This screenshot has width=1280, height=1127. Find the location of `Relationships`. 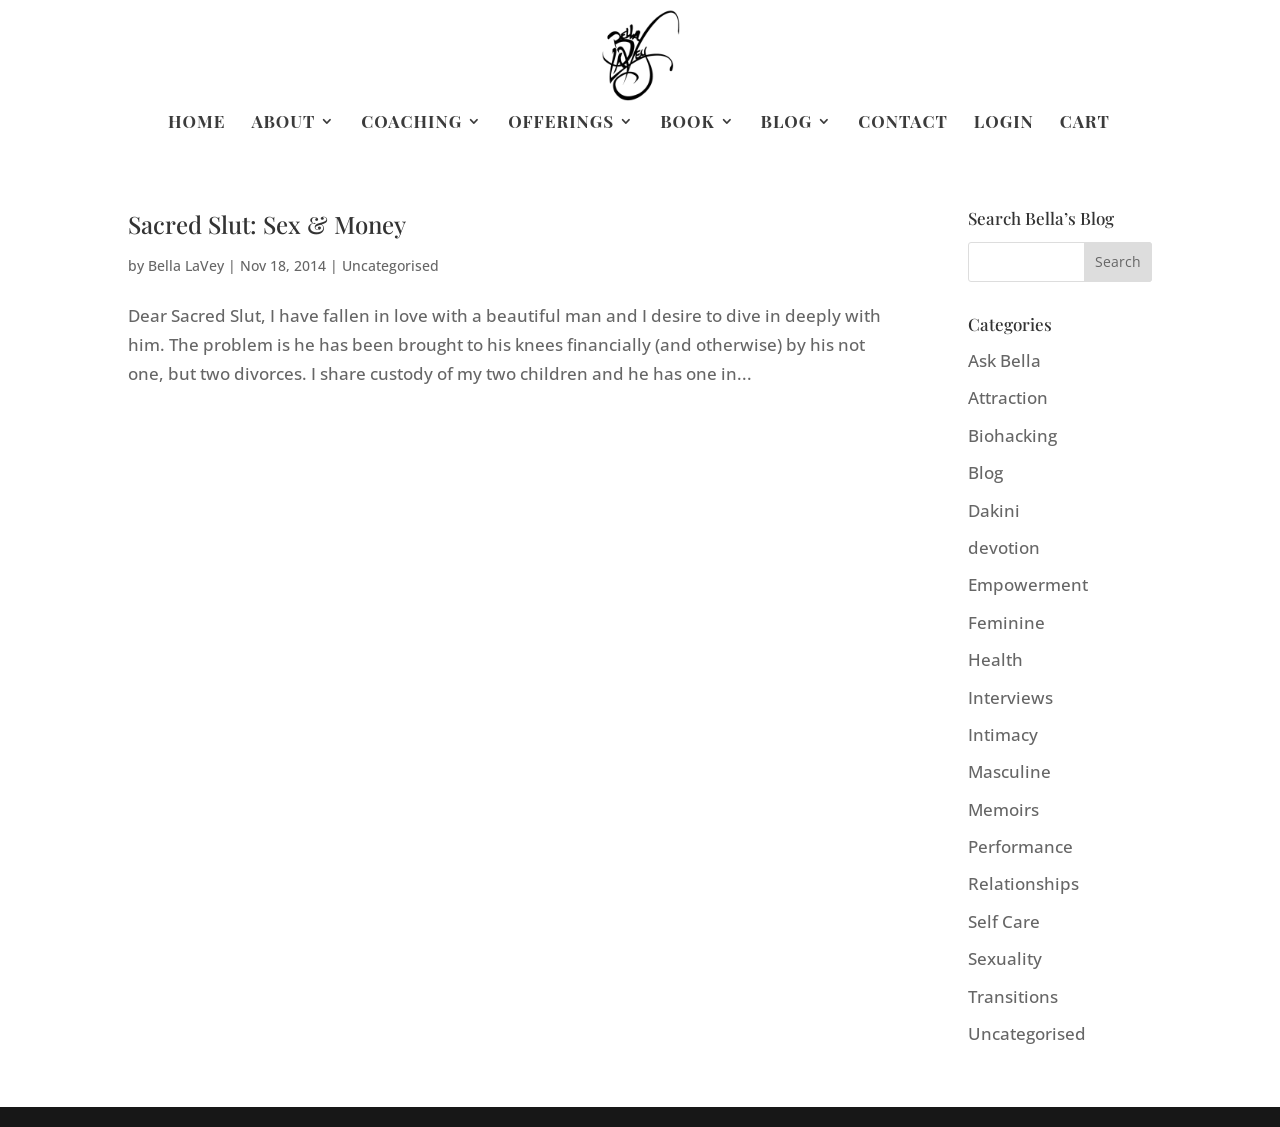

Relationships is located at coordinates (1023, 883).